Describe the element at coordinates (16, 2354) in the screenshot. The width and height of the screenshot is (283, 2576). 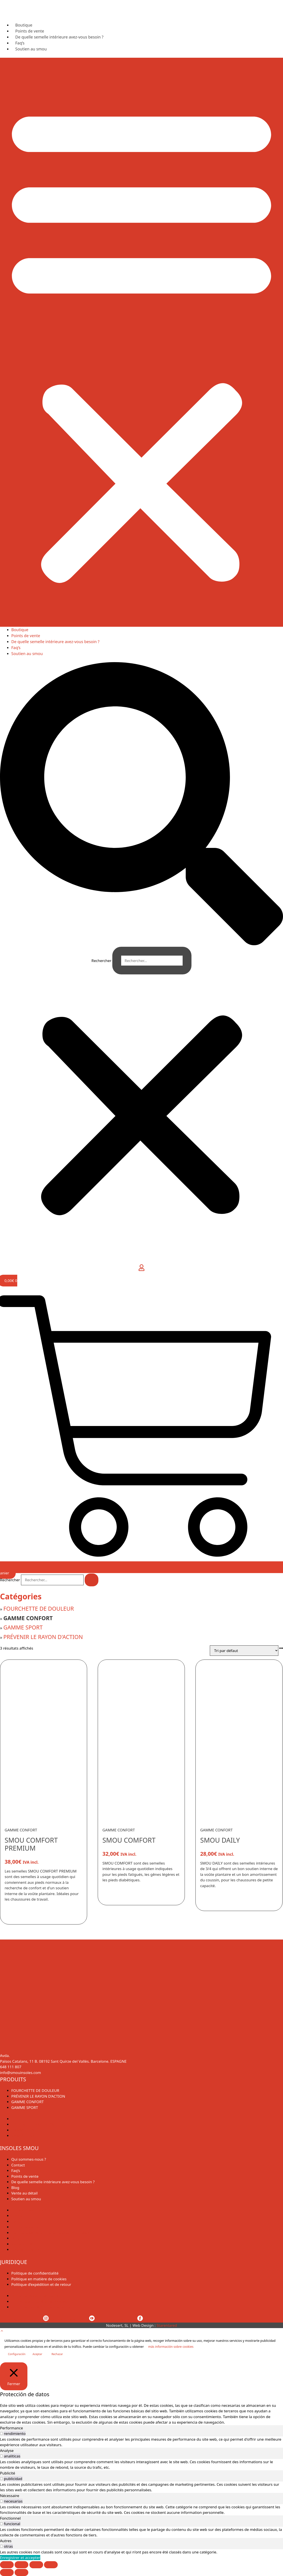
I see `Configuración [button]` at that location.